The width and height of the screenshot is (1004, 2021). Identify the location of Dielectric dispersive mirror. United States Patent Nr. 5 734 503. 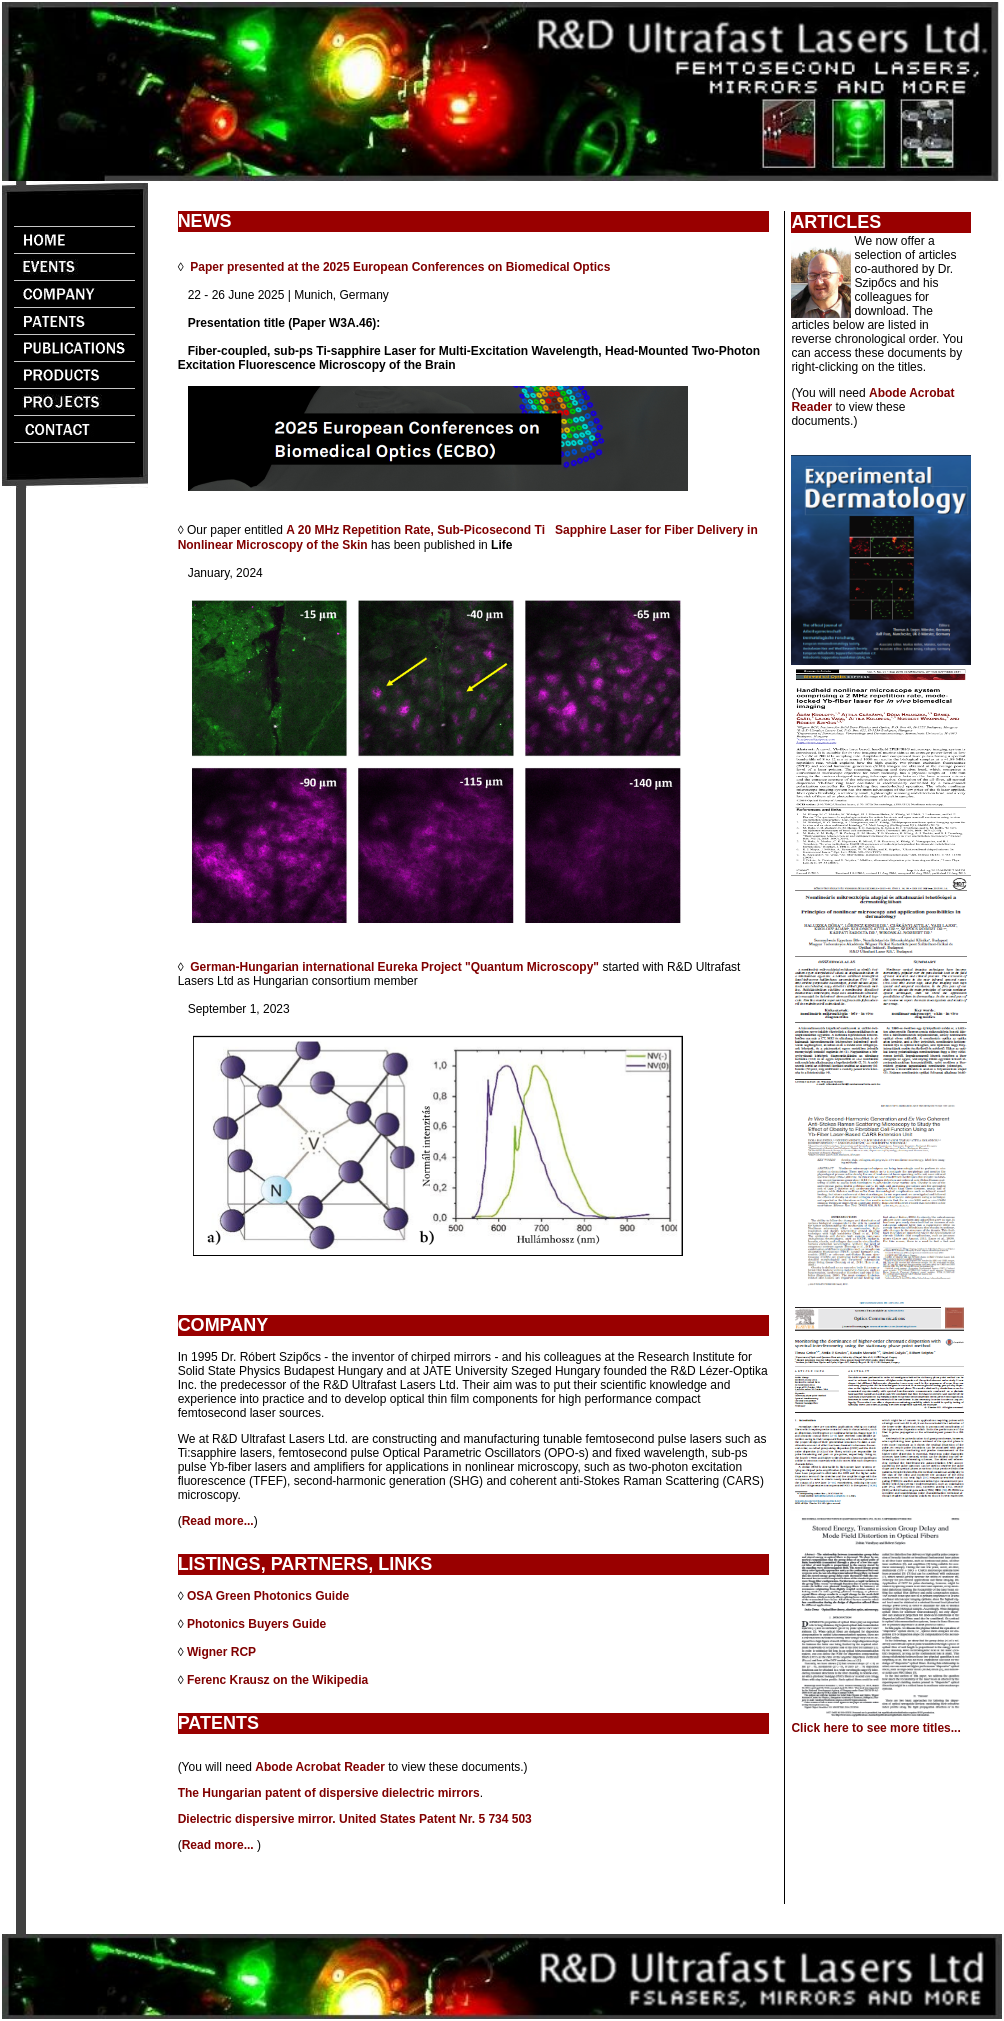
(355, 1819).